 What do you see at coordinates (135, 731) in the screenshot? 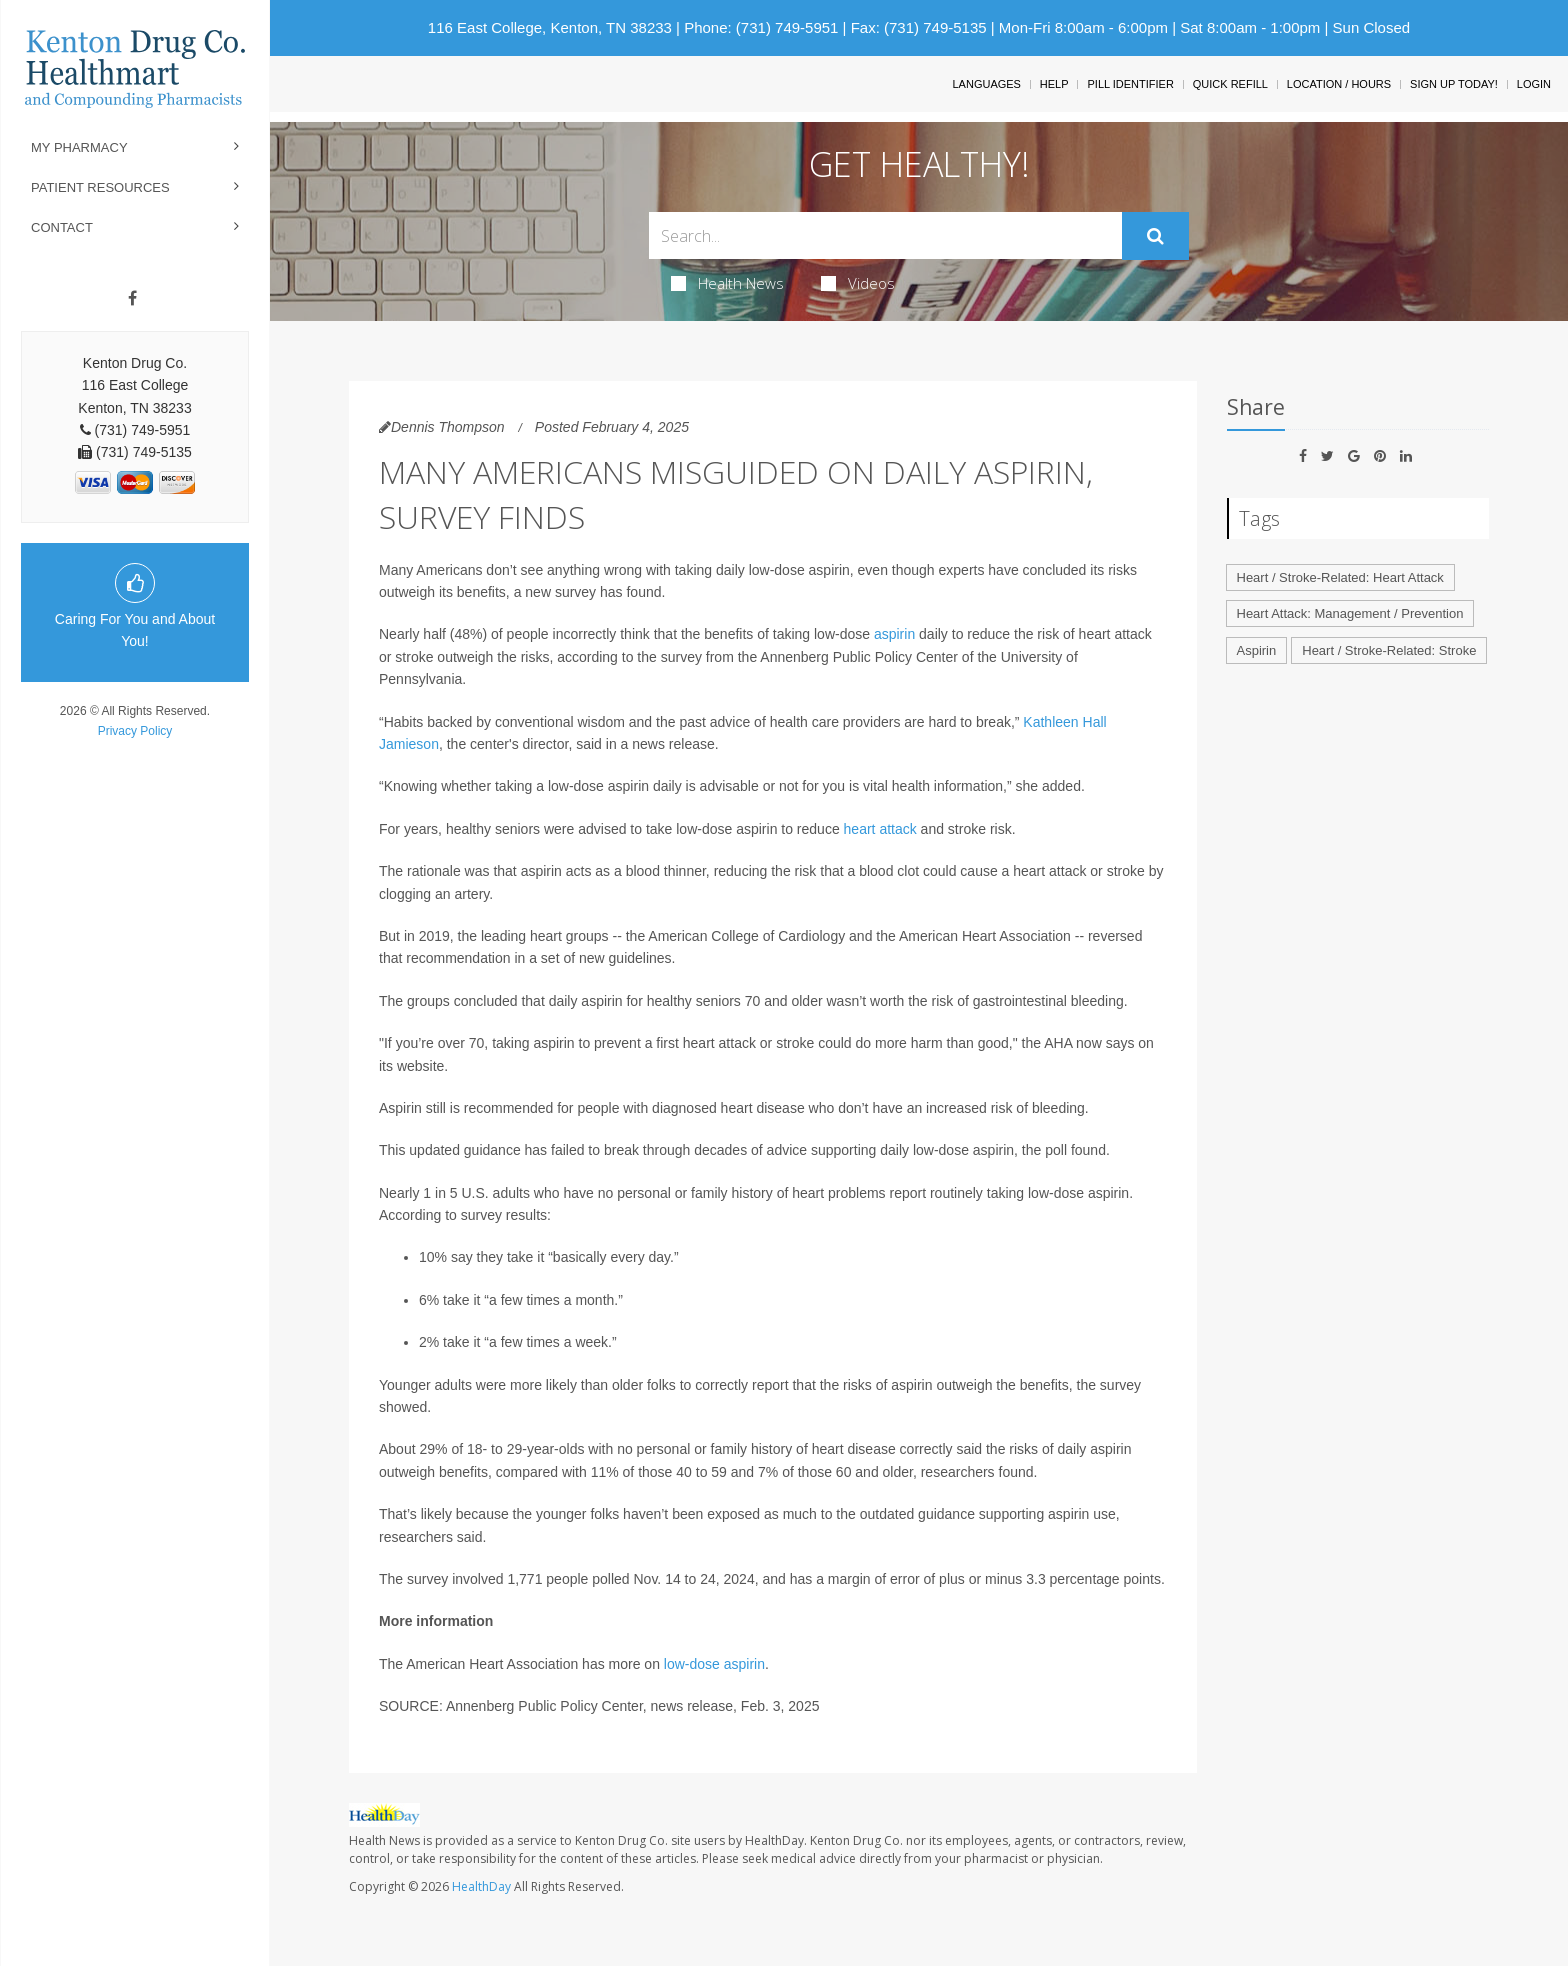
I see `Privacy Policy` at bounding box center [135, 731].